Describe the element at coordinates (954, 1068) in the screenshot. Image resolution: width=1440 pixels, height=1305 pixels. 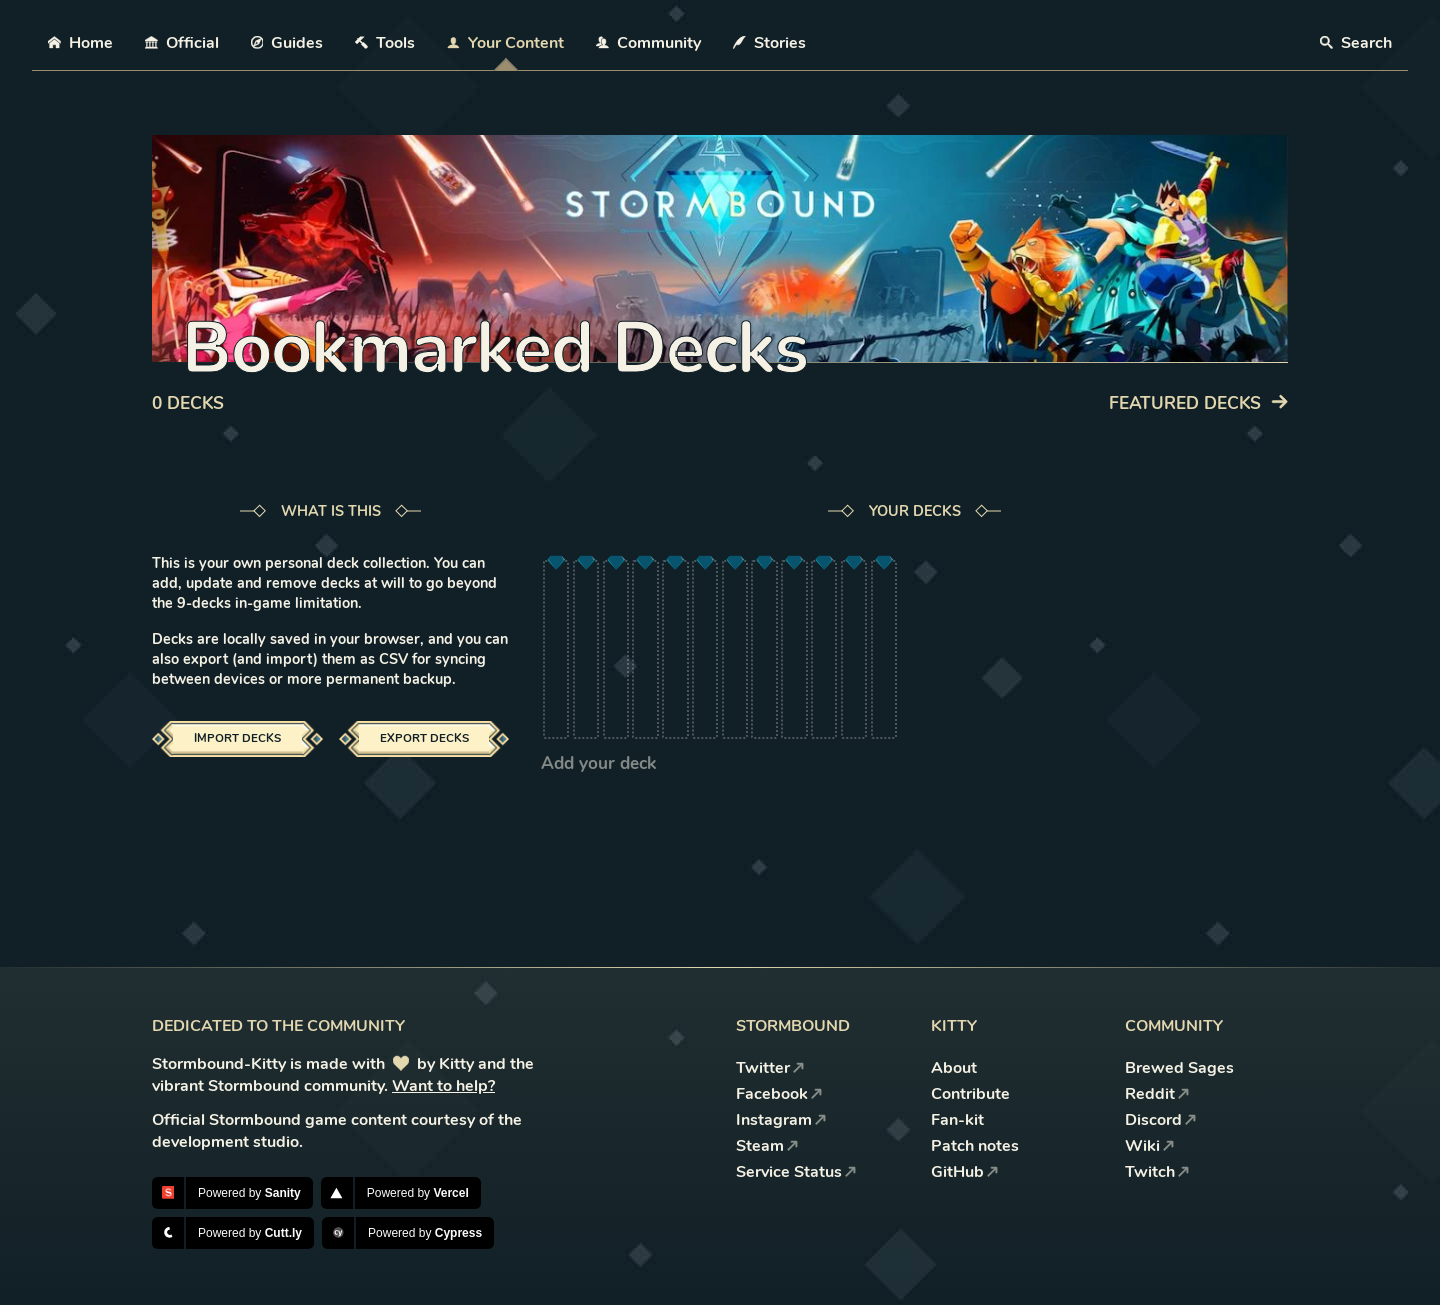
I see `About` at that location.